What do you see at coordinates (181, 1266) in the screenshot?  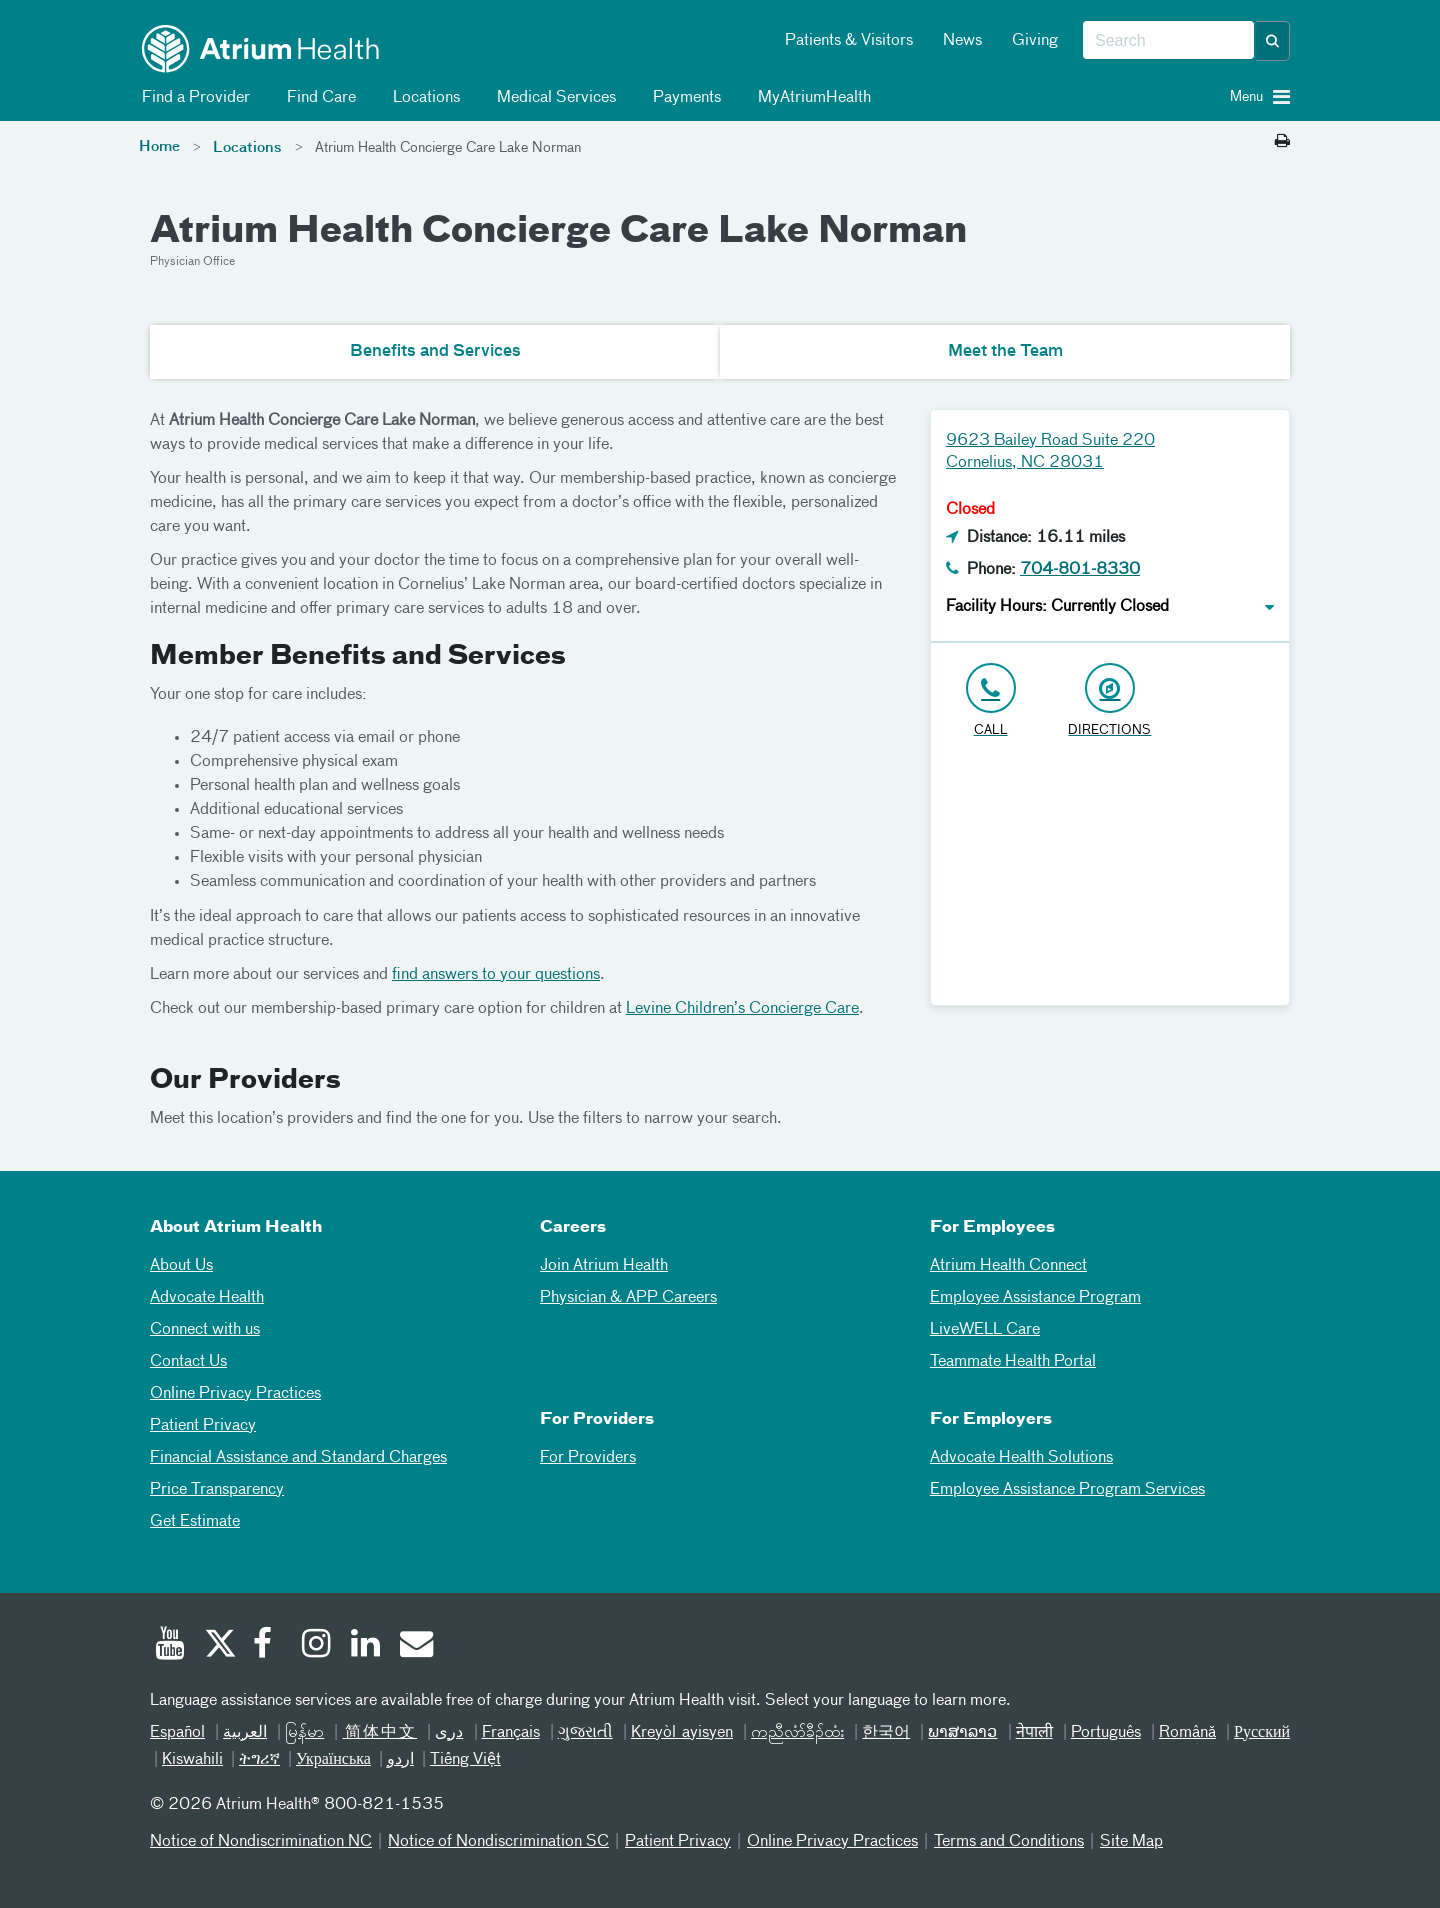 I see `About Us` at bounding box center [181, 1266].